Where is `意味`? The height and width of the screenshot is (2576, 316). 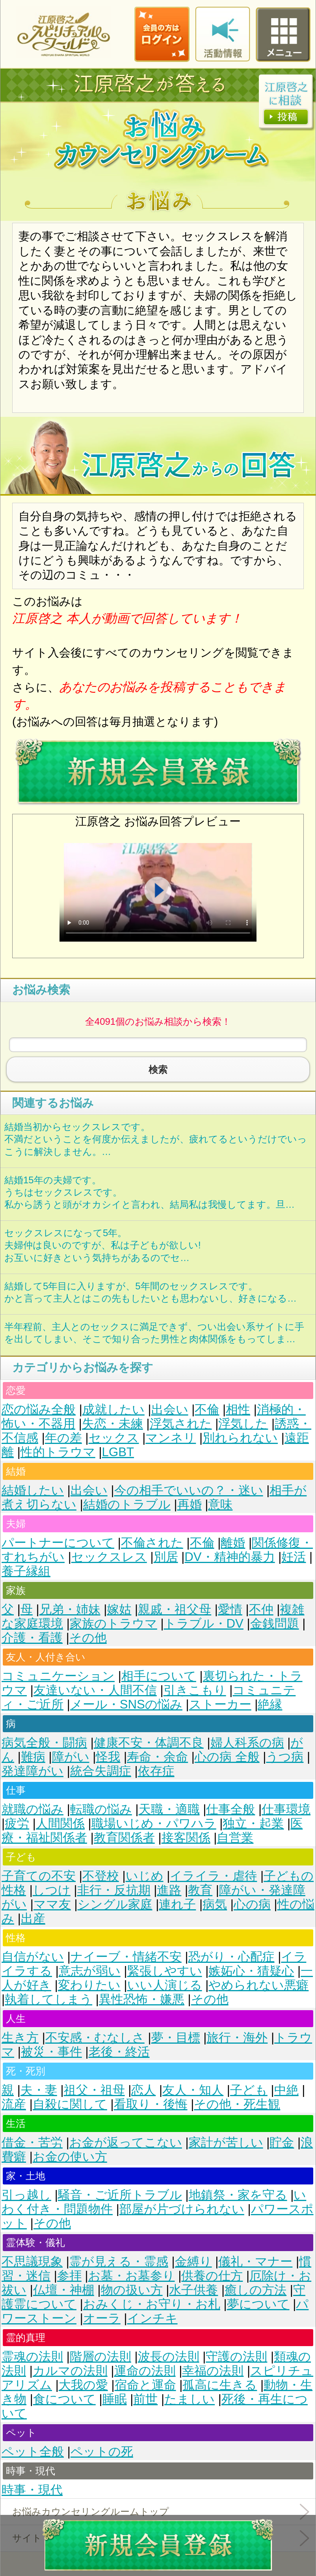 意味 is located at coordinates (220, 1504).